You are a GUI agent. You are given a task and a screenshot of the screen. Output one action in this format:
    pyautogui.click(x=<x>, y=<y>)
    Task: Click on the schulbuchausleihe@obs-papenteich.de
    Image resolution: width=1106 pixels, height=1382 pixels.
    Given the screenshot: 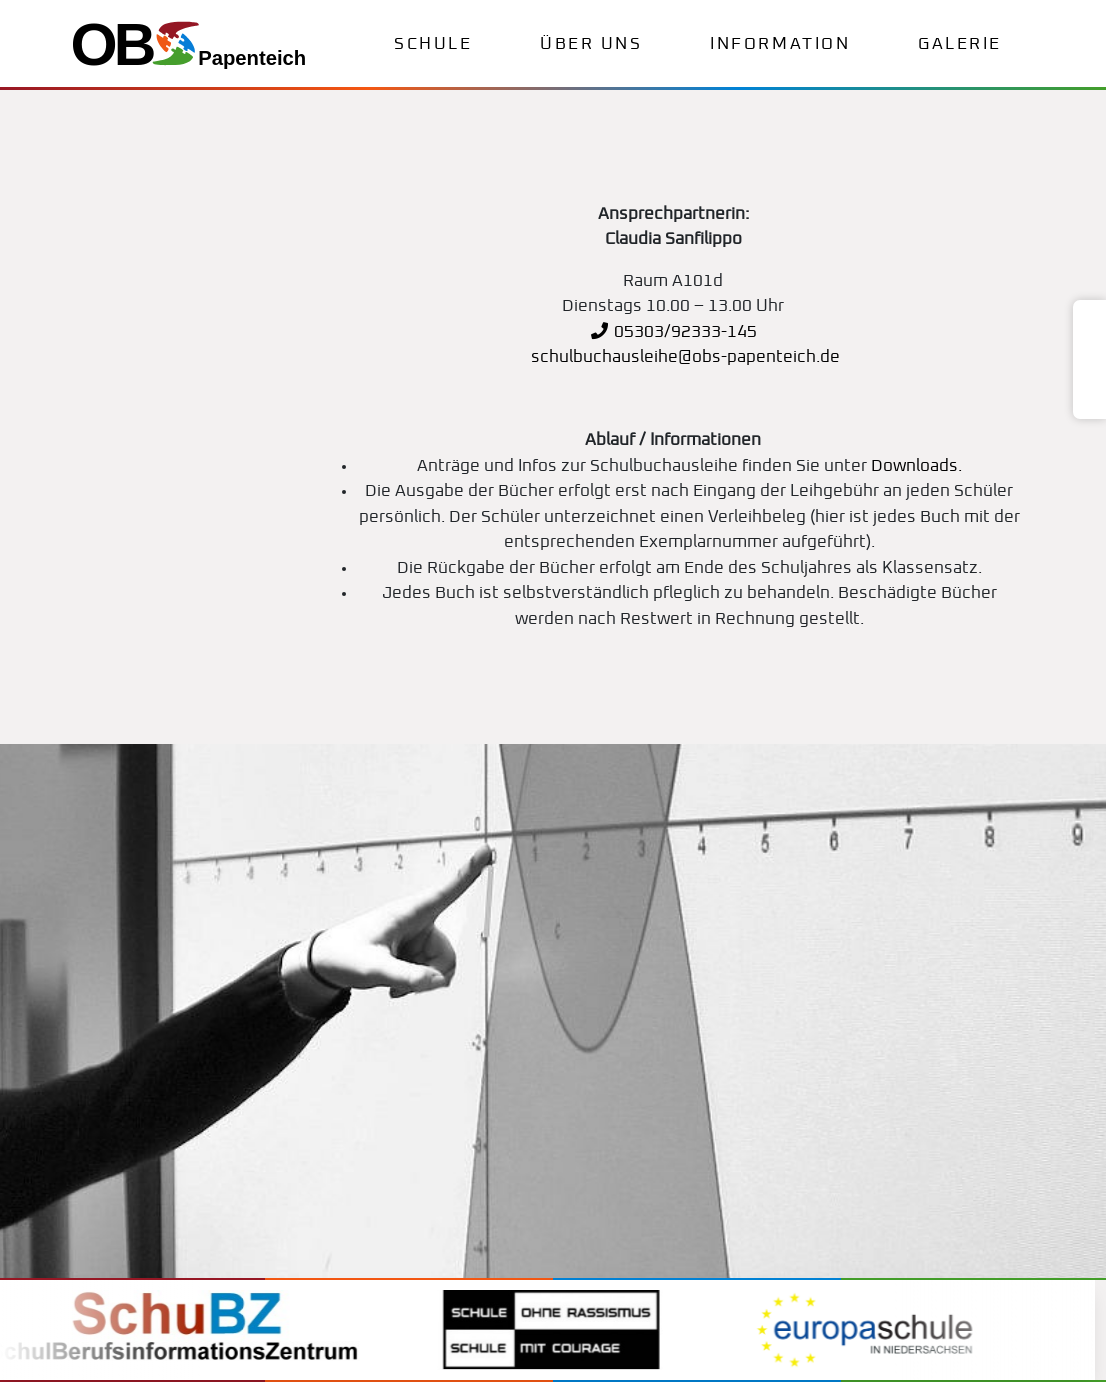 What is the action you would take?
    pyautogui.click(x=683, y=357)
    